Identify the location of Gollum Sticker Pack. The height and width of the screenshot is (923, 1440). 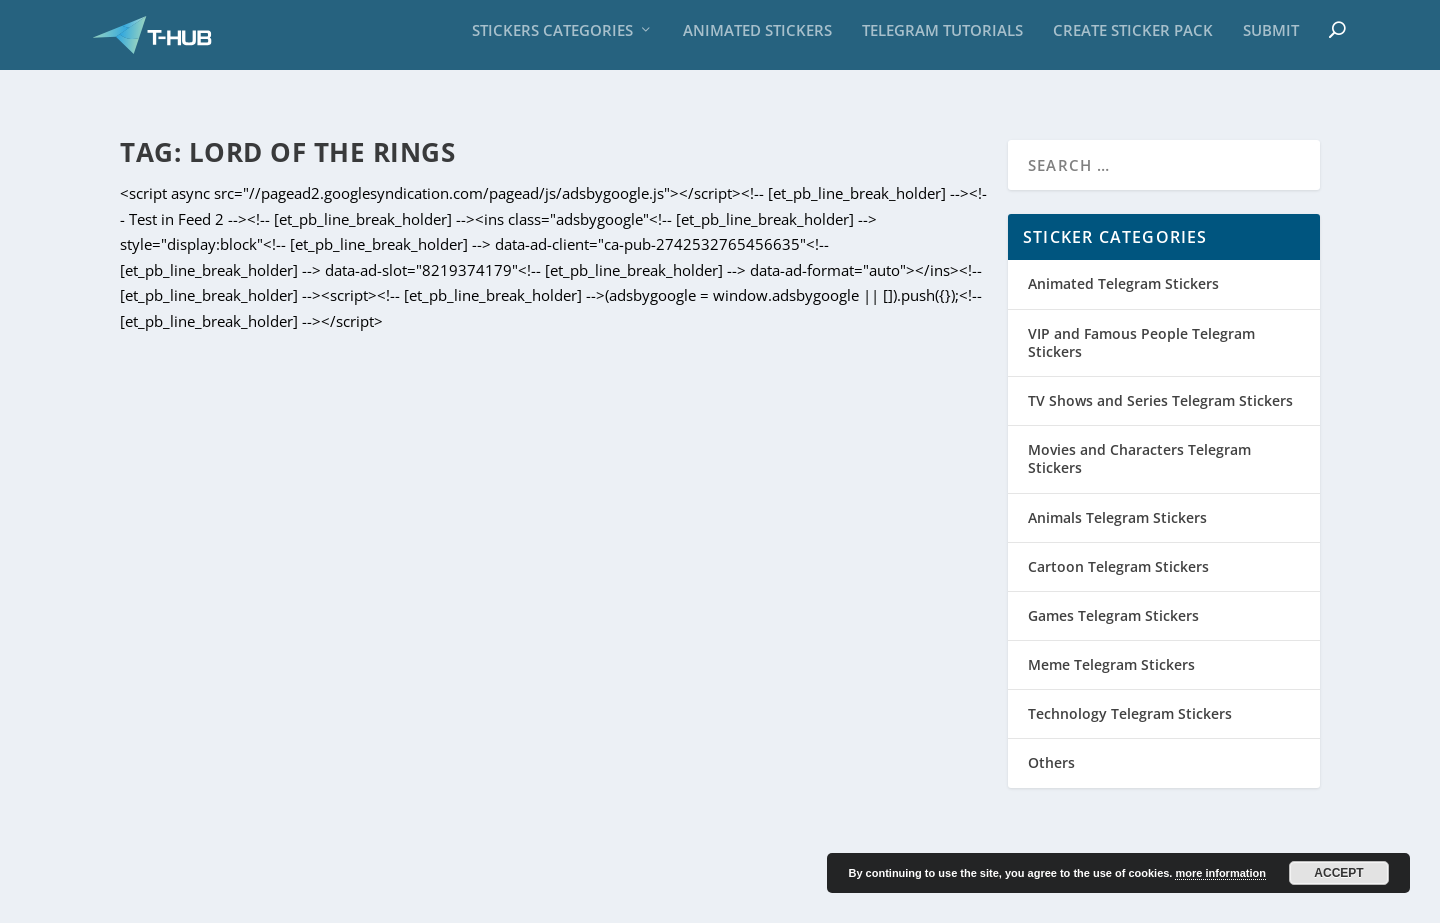
(237, 621).